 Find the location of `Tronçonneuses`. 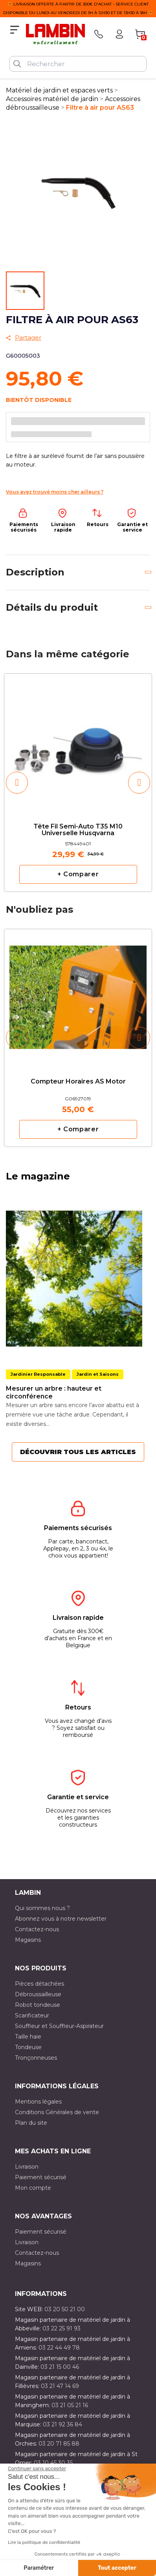

Tronçonneuses is located at coordinates (36, 2057).